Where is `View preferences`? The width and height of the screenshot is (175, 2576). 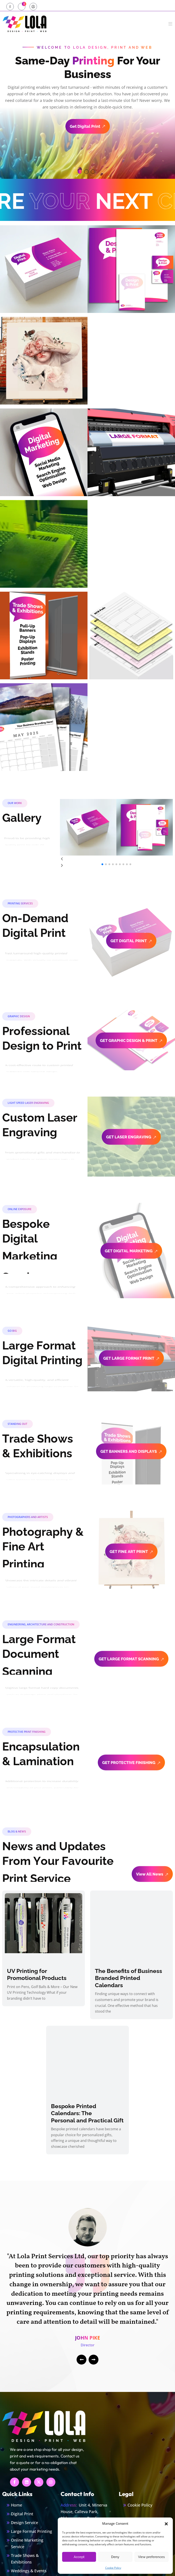
View preferences is located at coordinates (151, 2557).